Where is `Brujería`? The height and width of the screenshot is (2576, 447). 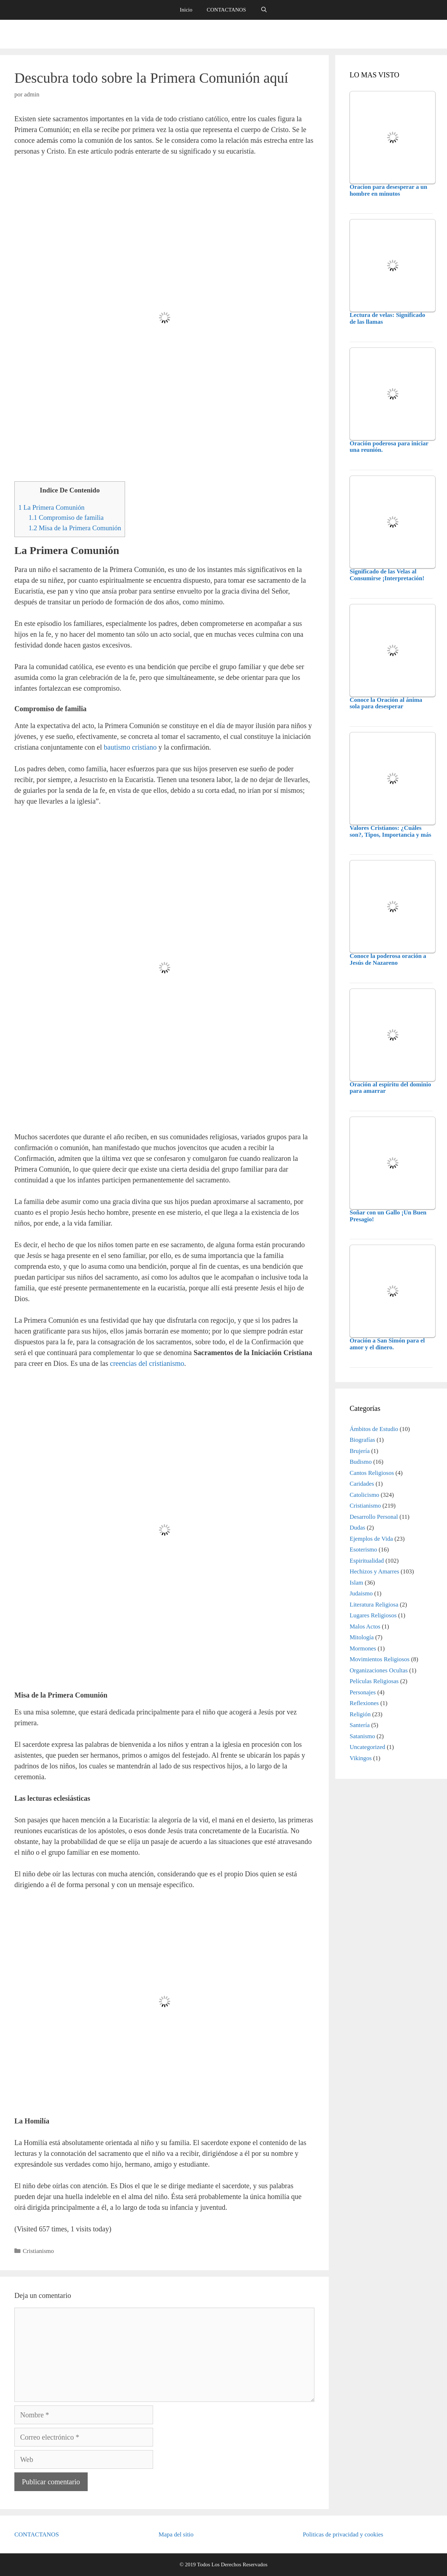 Brujería is located at coordinates (360, 1451).